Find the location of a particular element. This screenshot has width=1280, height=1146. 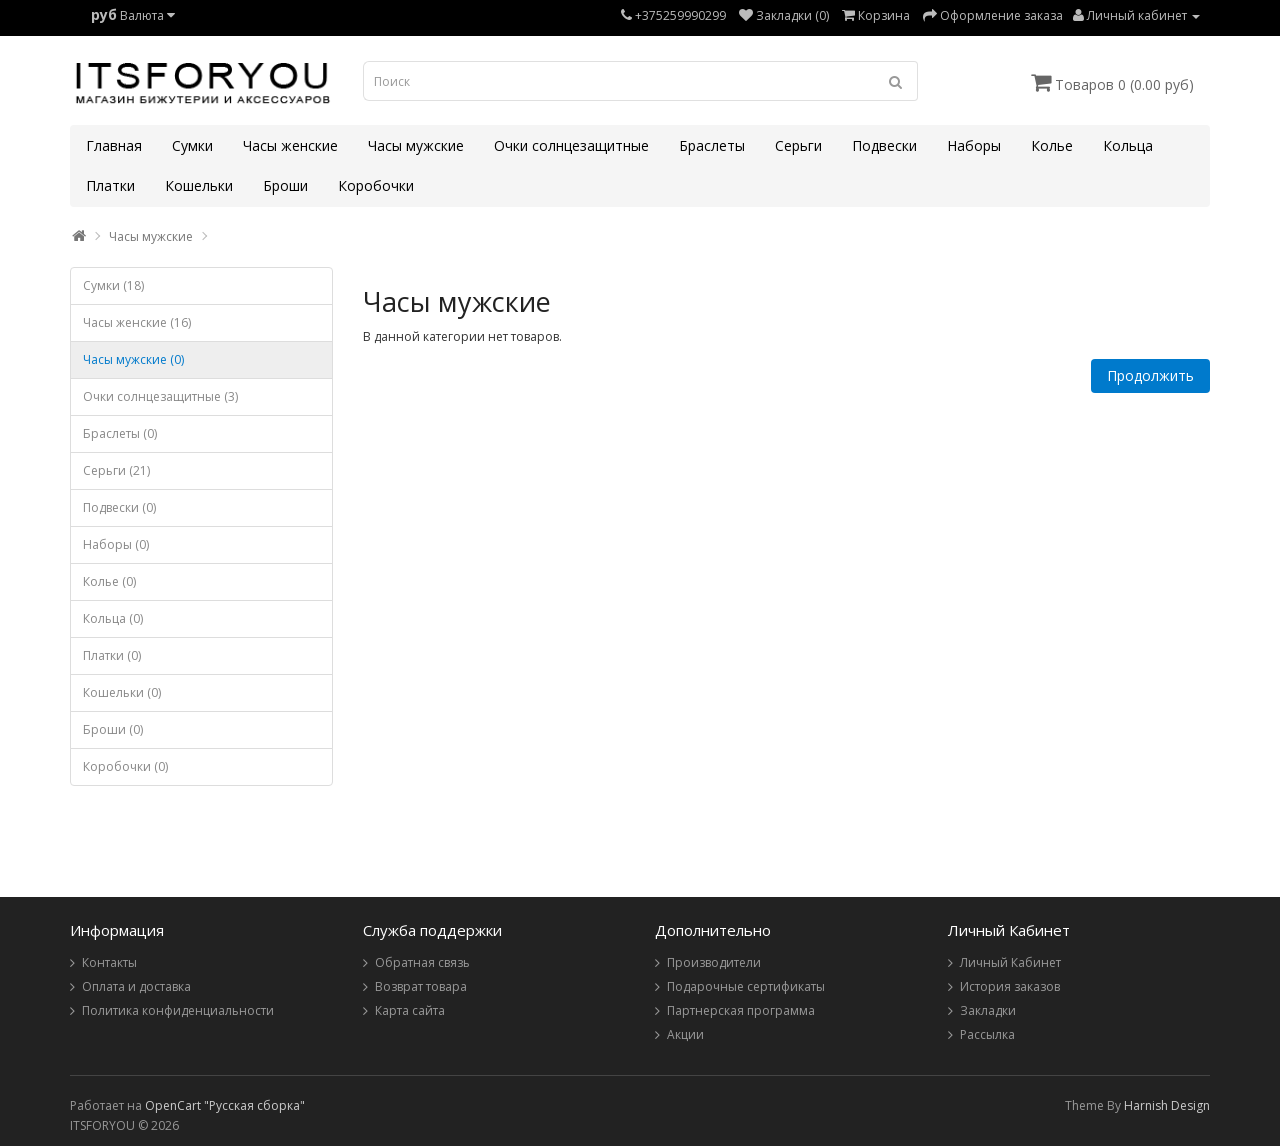

Личный Кабинет is located at coordinates (1010, 962).